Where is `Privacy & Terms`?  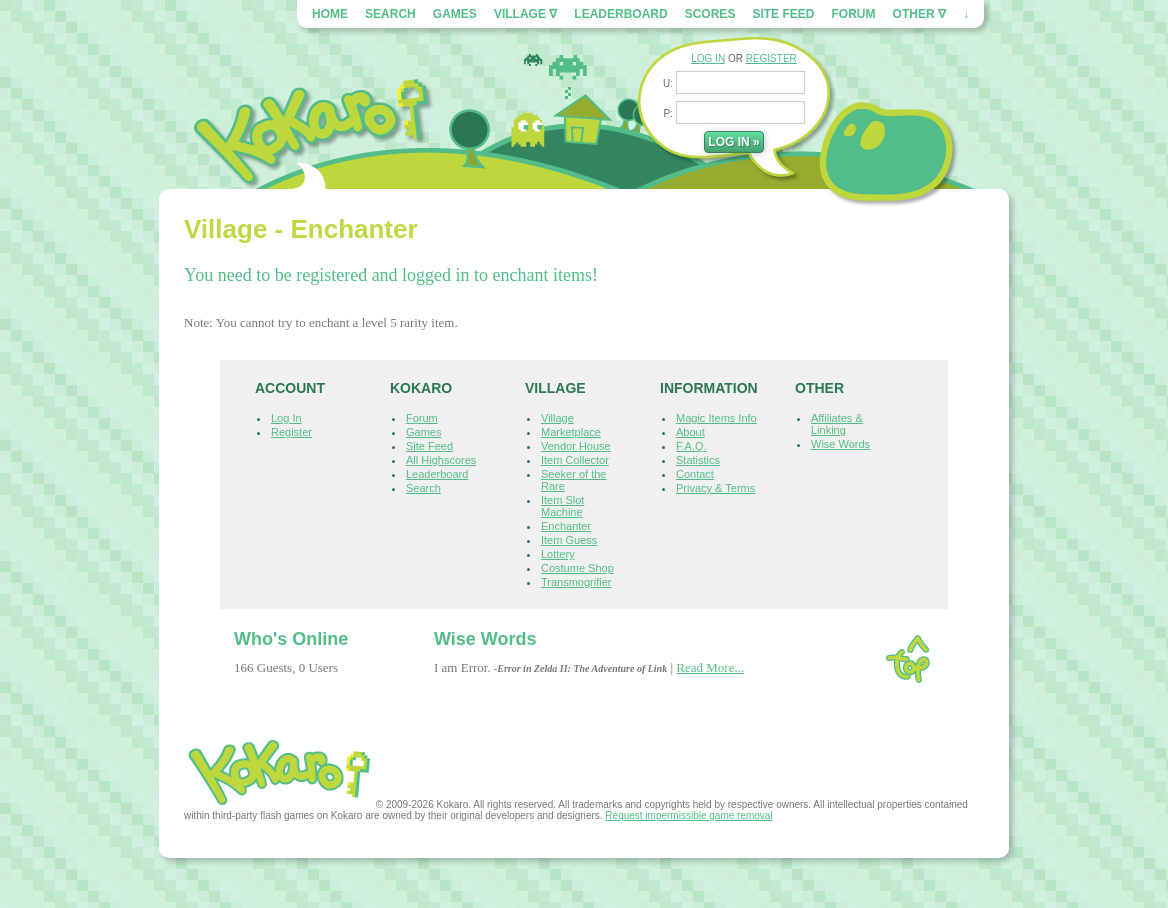
Privacy & Terms is located at coordinates (715, 488).